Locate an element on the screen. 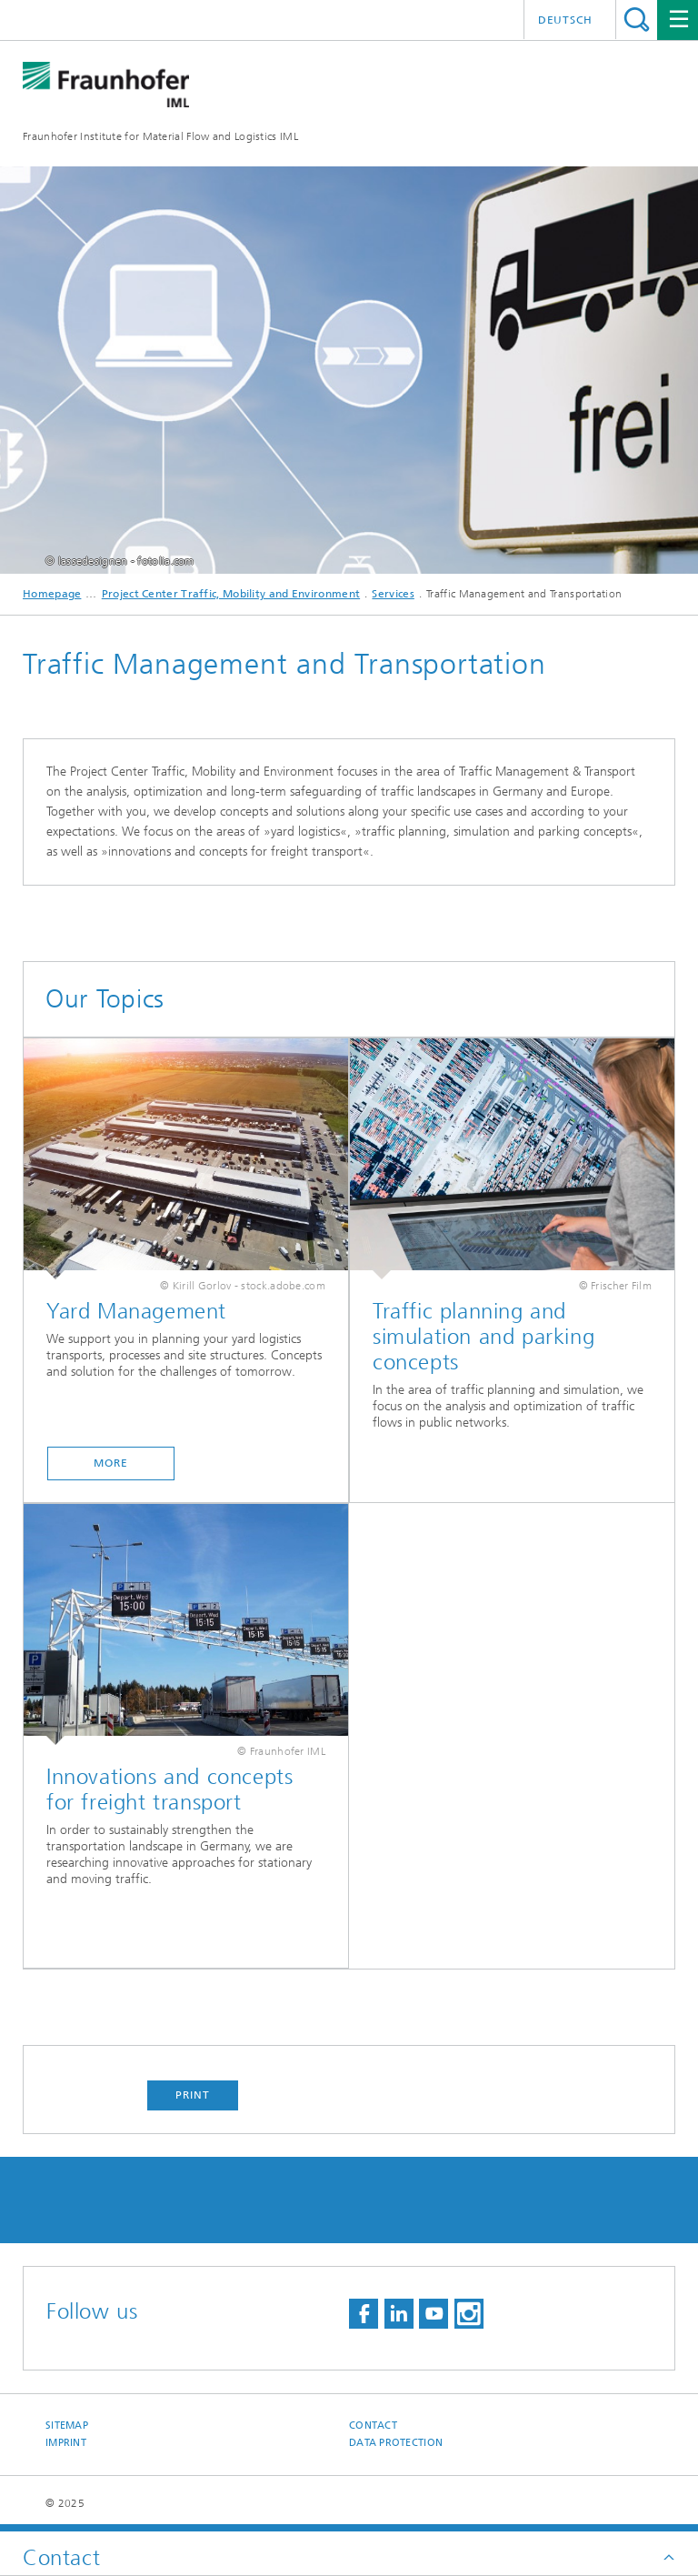 The image size is (698, 2576). More is located at coordinates (111, 1463).